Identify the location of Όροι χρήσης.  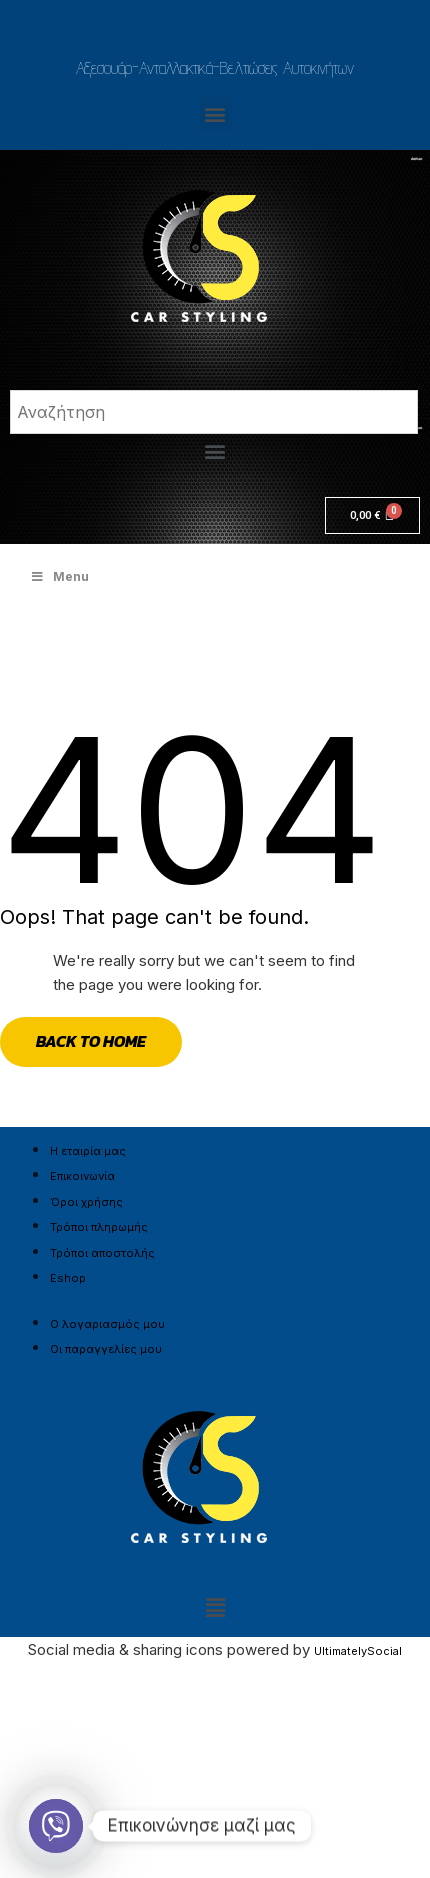
(86, 1202).